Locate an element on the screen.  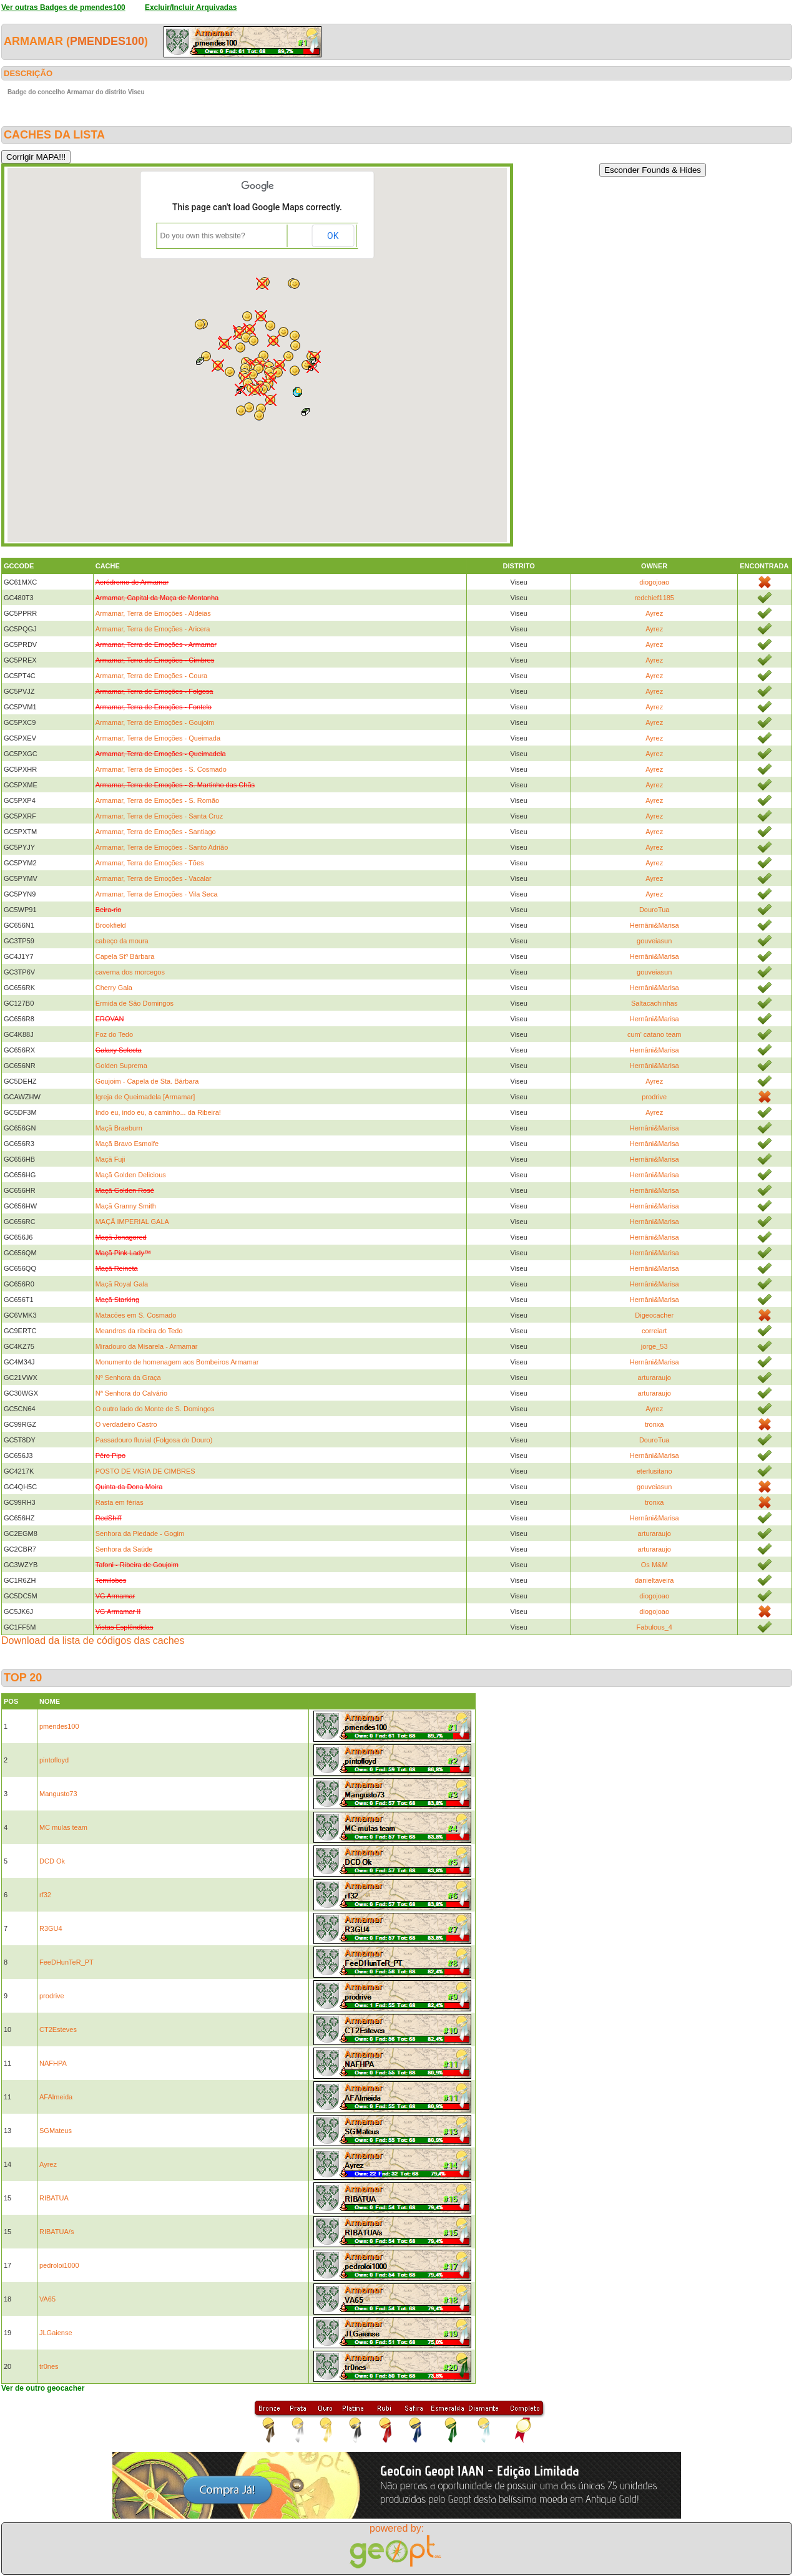
Maçã Braeburn is located at coordinates (119, 1128).